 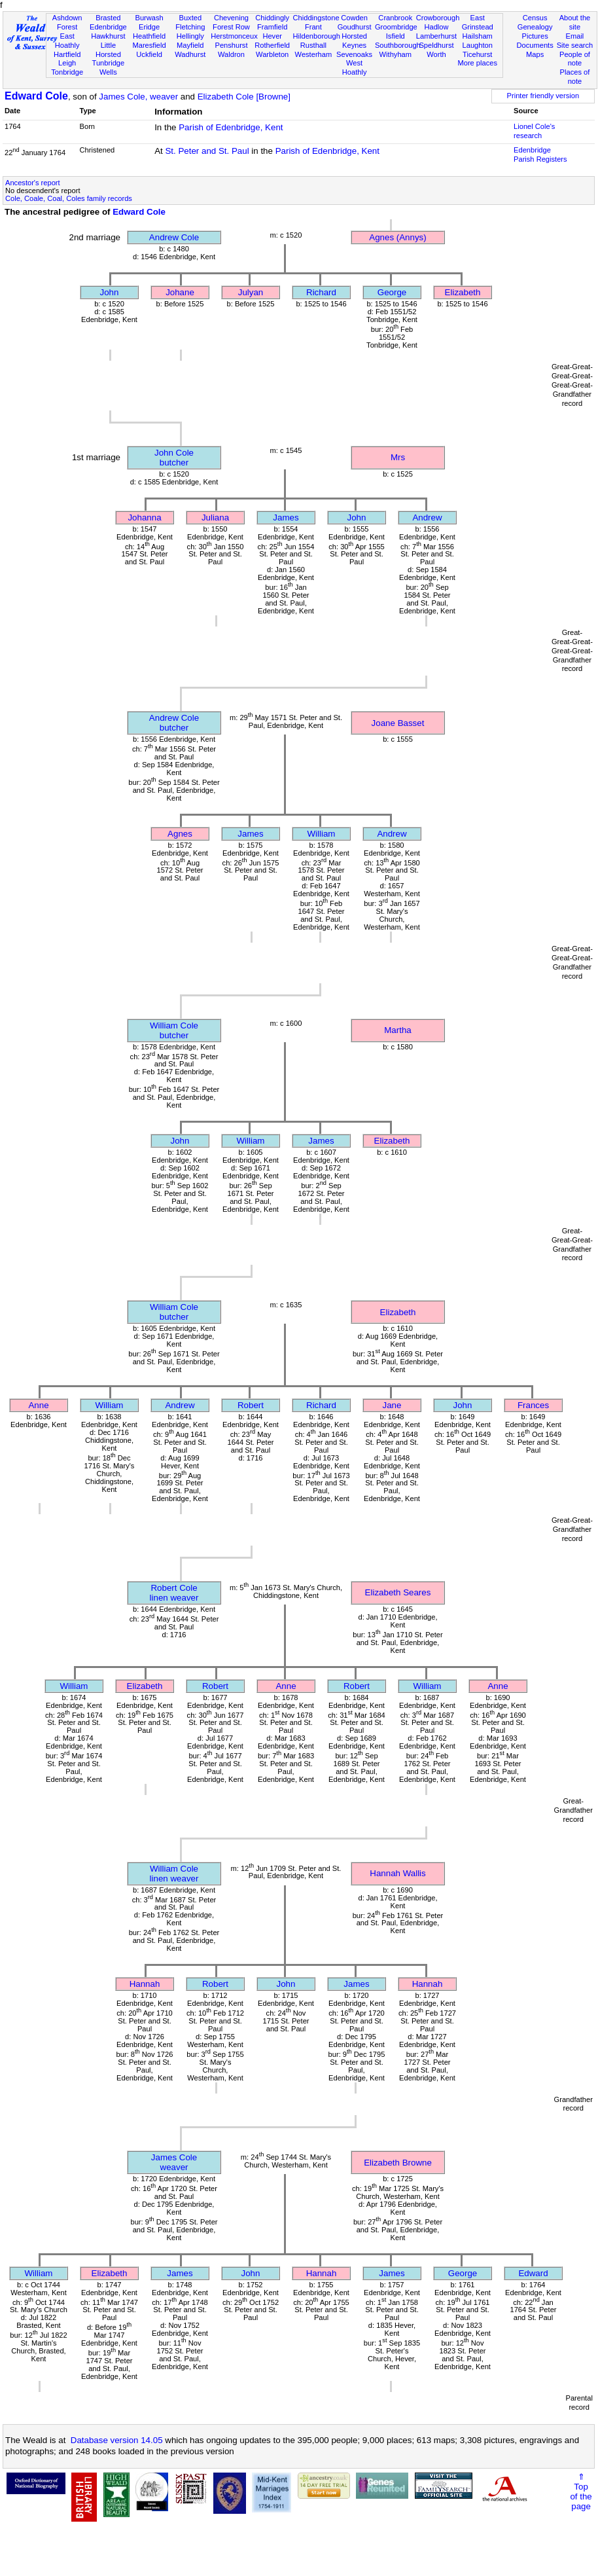 What do you see at coordinates (108, 18) in the screenshot?
I see `Brasted` at bounding box center [108, 18].